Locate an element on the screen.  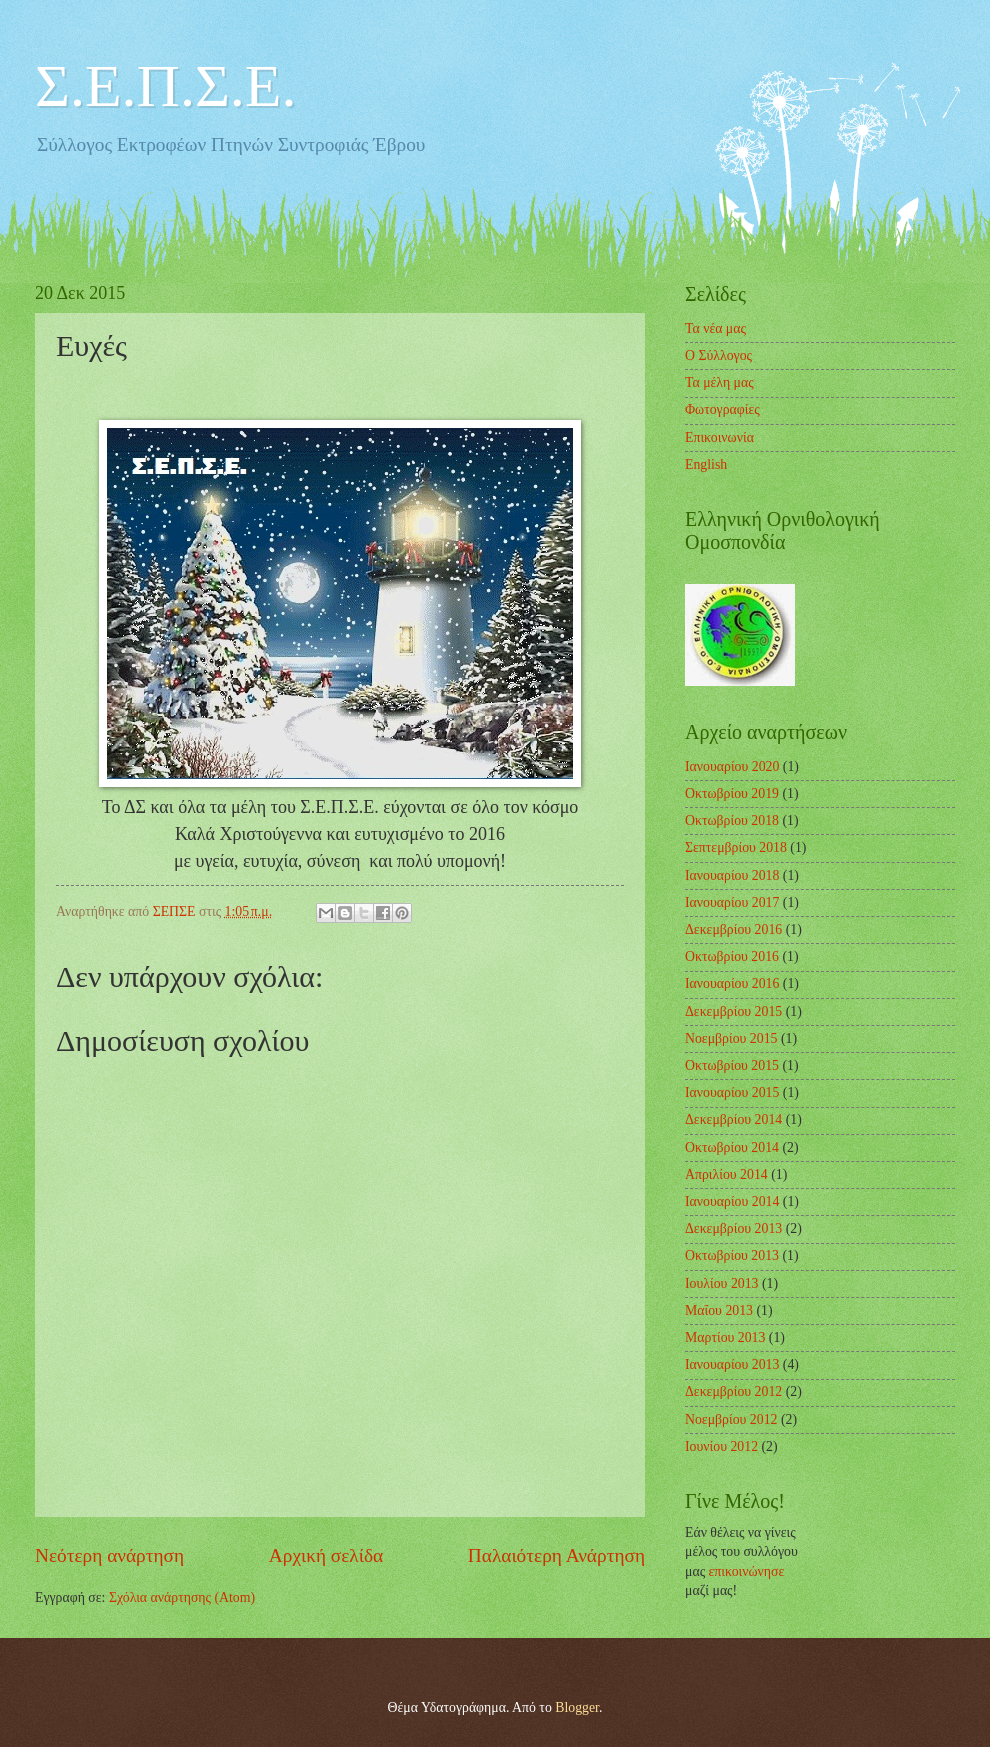
Ιουνίου 2012 is located at coordinates (721, 1446).